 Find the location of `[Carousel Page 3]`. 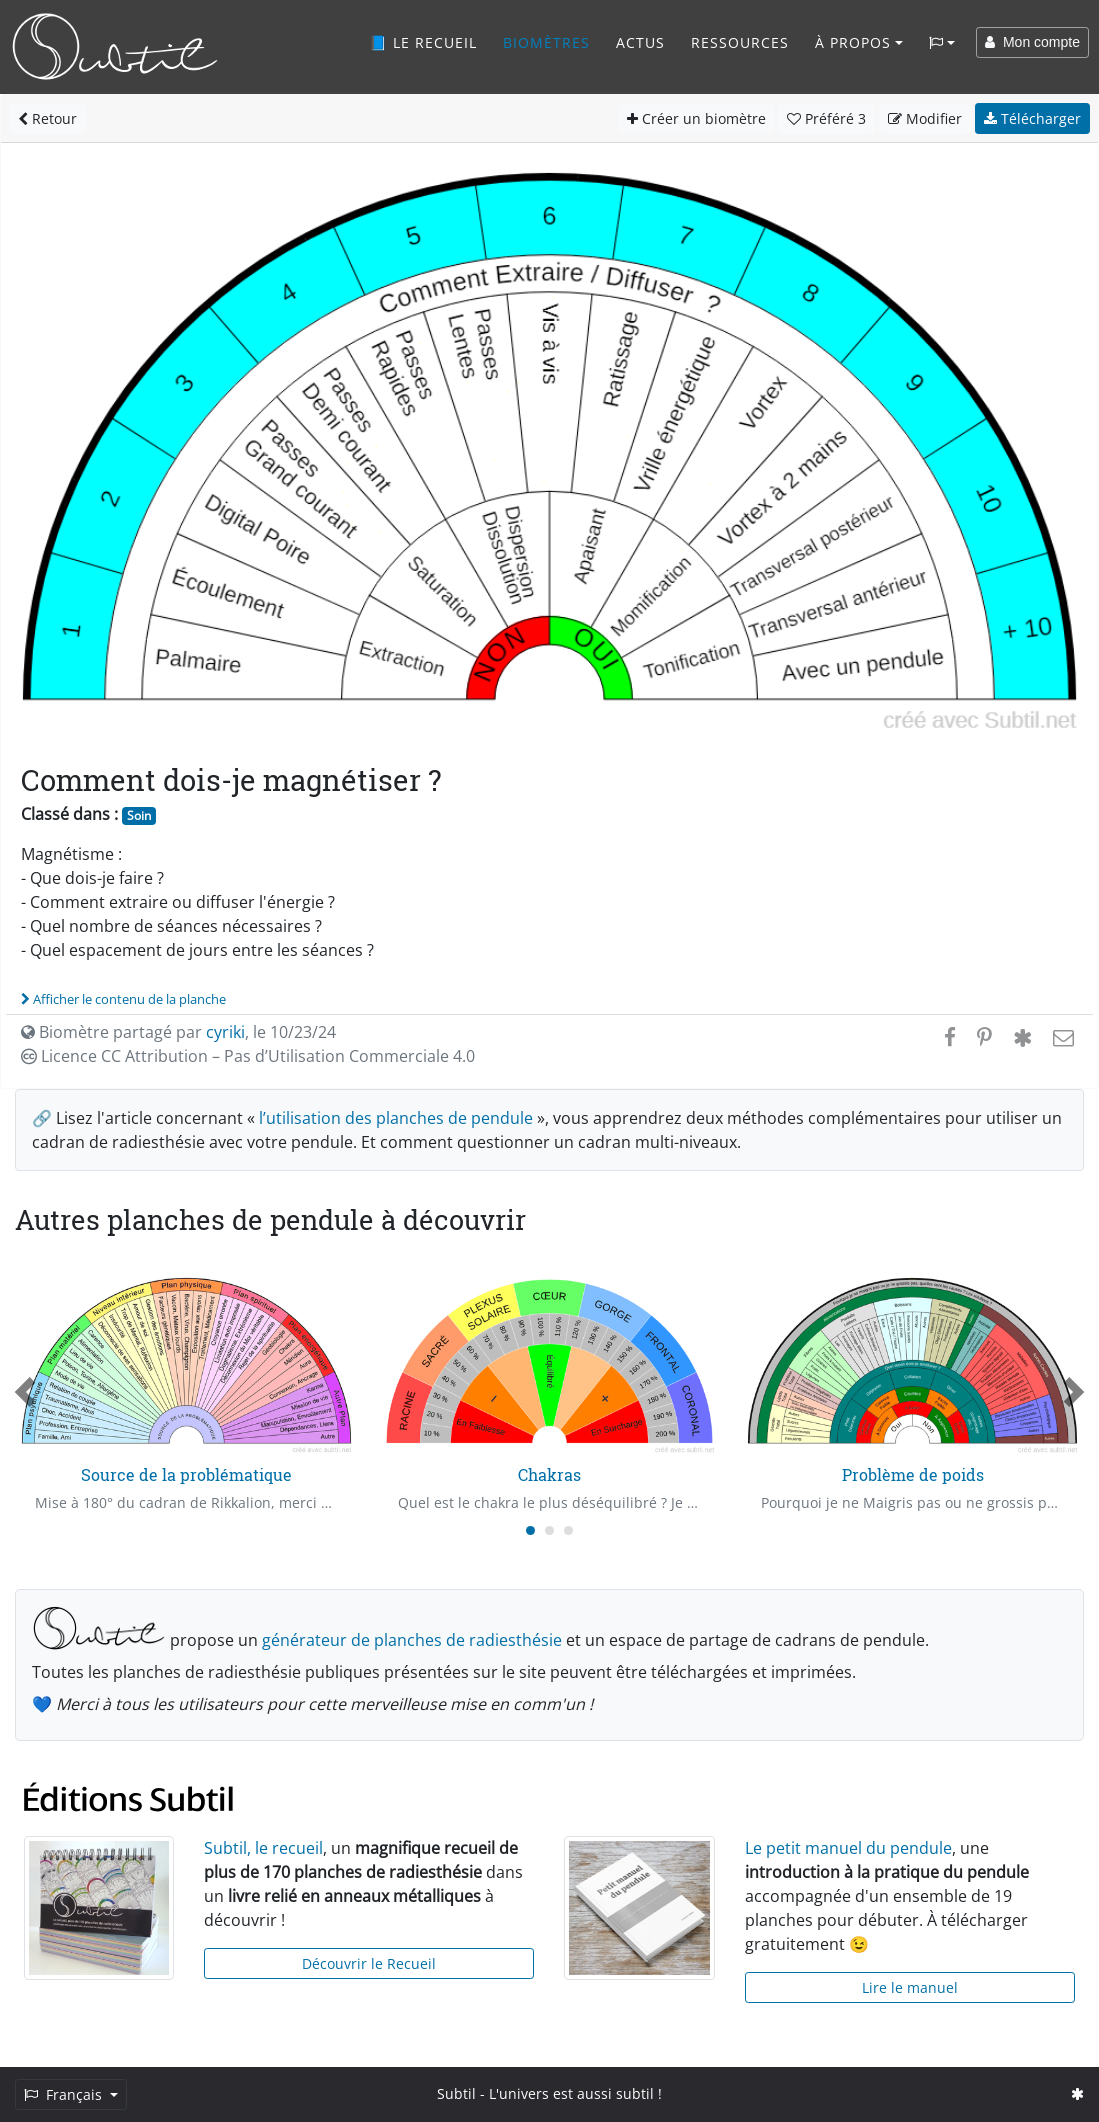

[Carousel Page 3] is located at coordinates (568, 1530).